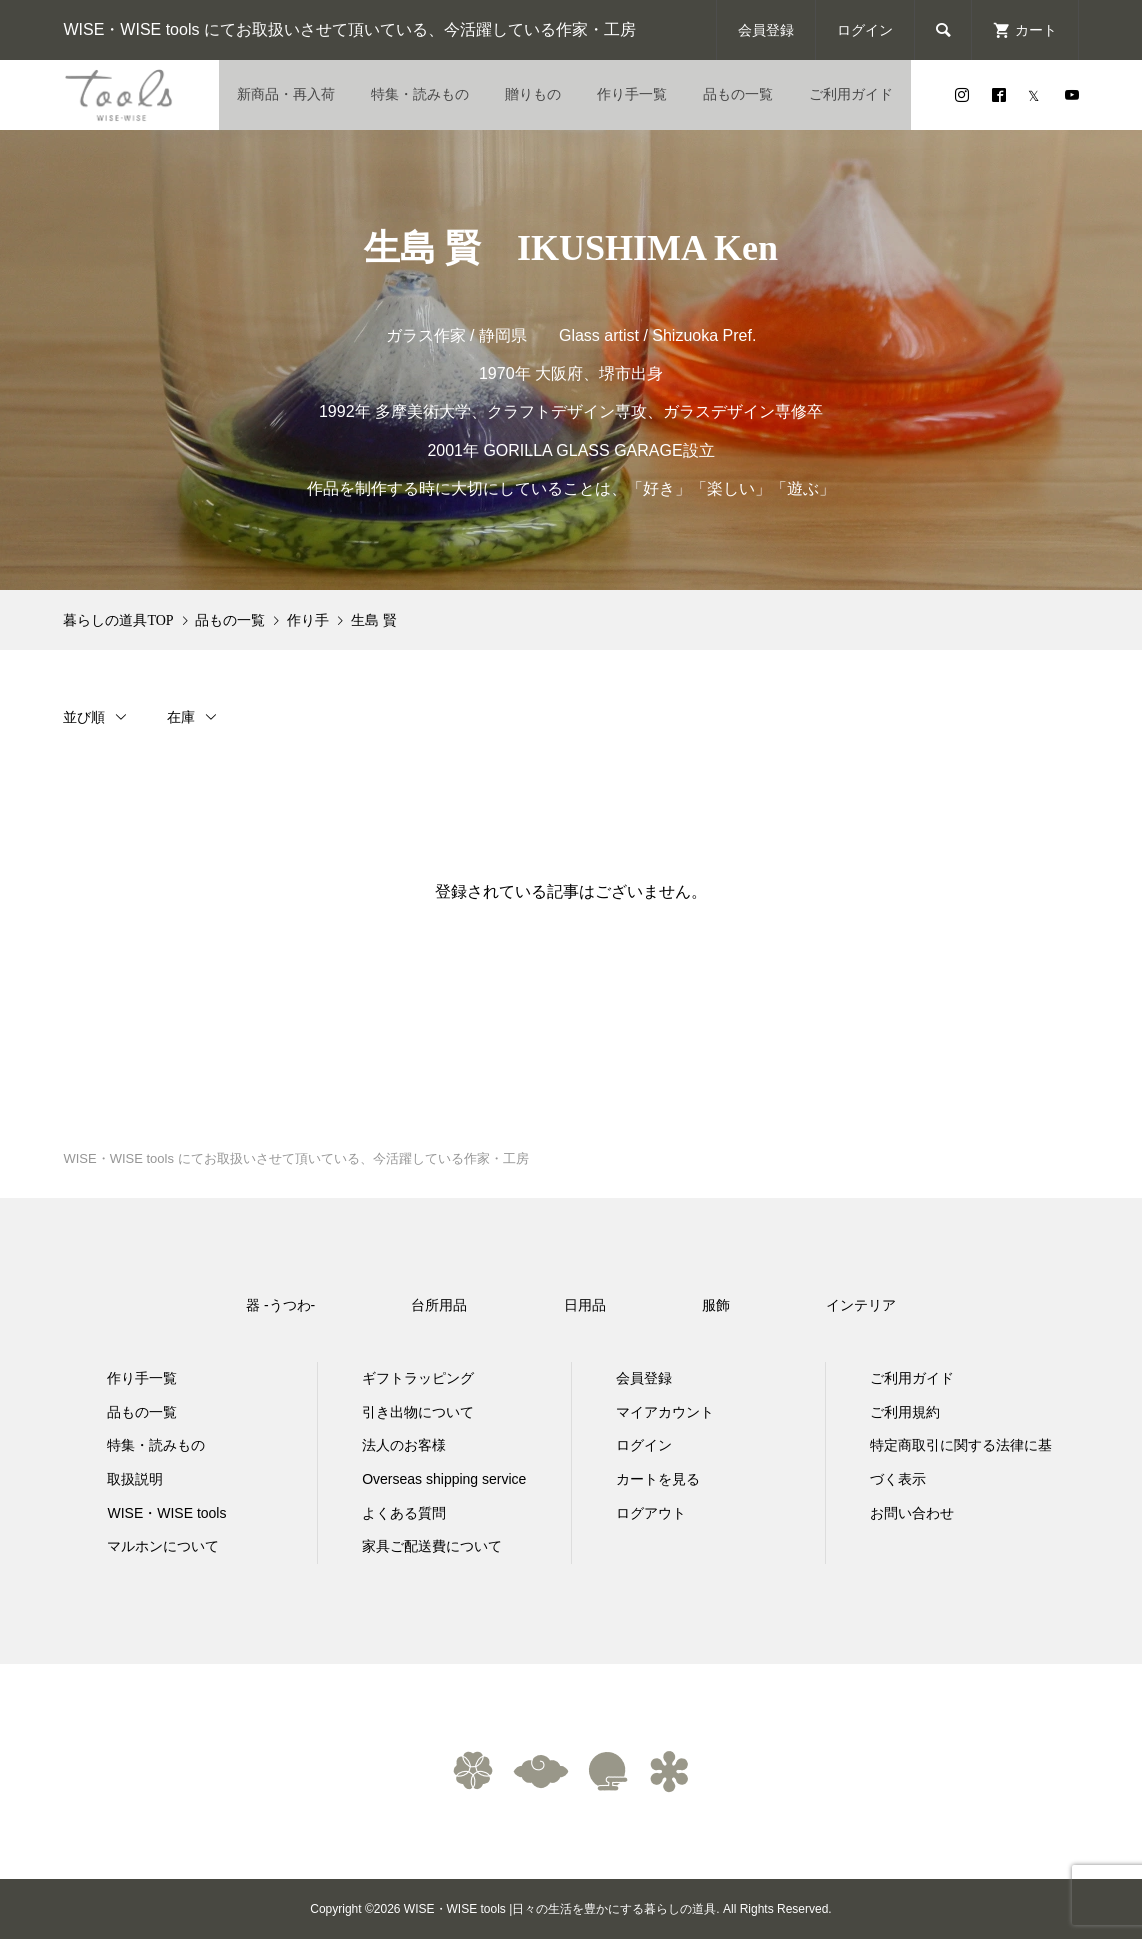 The width and height of the screenshot is (1142, 1939). What do you see at coordinates (135, 1479) in the screenshot?
I see `取扱説明` at bounding box center [135, 1479].